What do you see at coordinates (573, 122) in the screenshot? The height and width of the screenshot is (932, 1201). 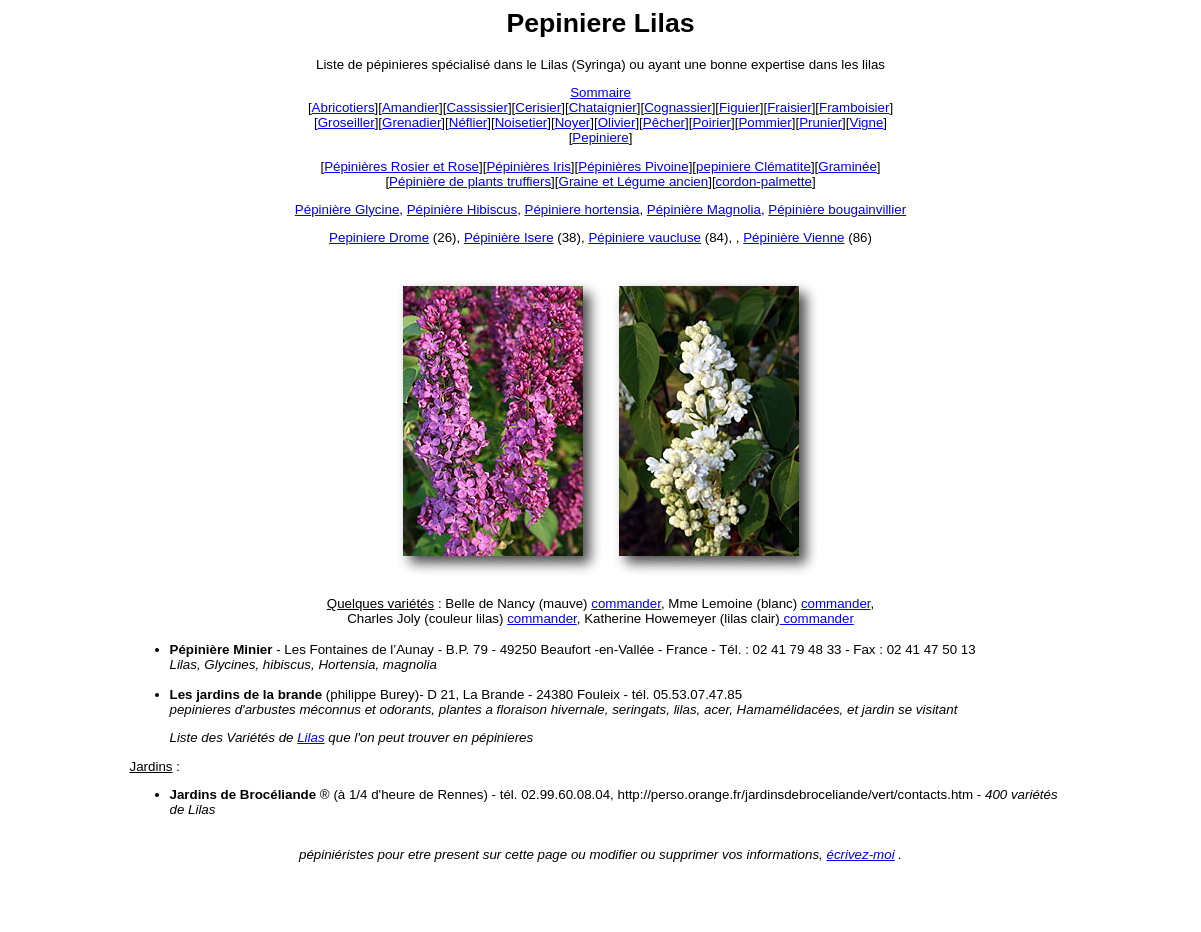 I see `Noyer` at bounding box center [573, 122].